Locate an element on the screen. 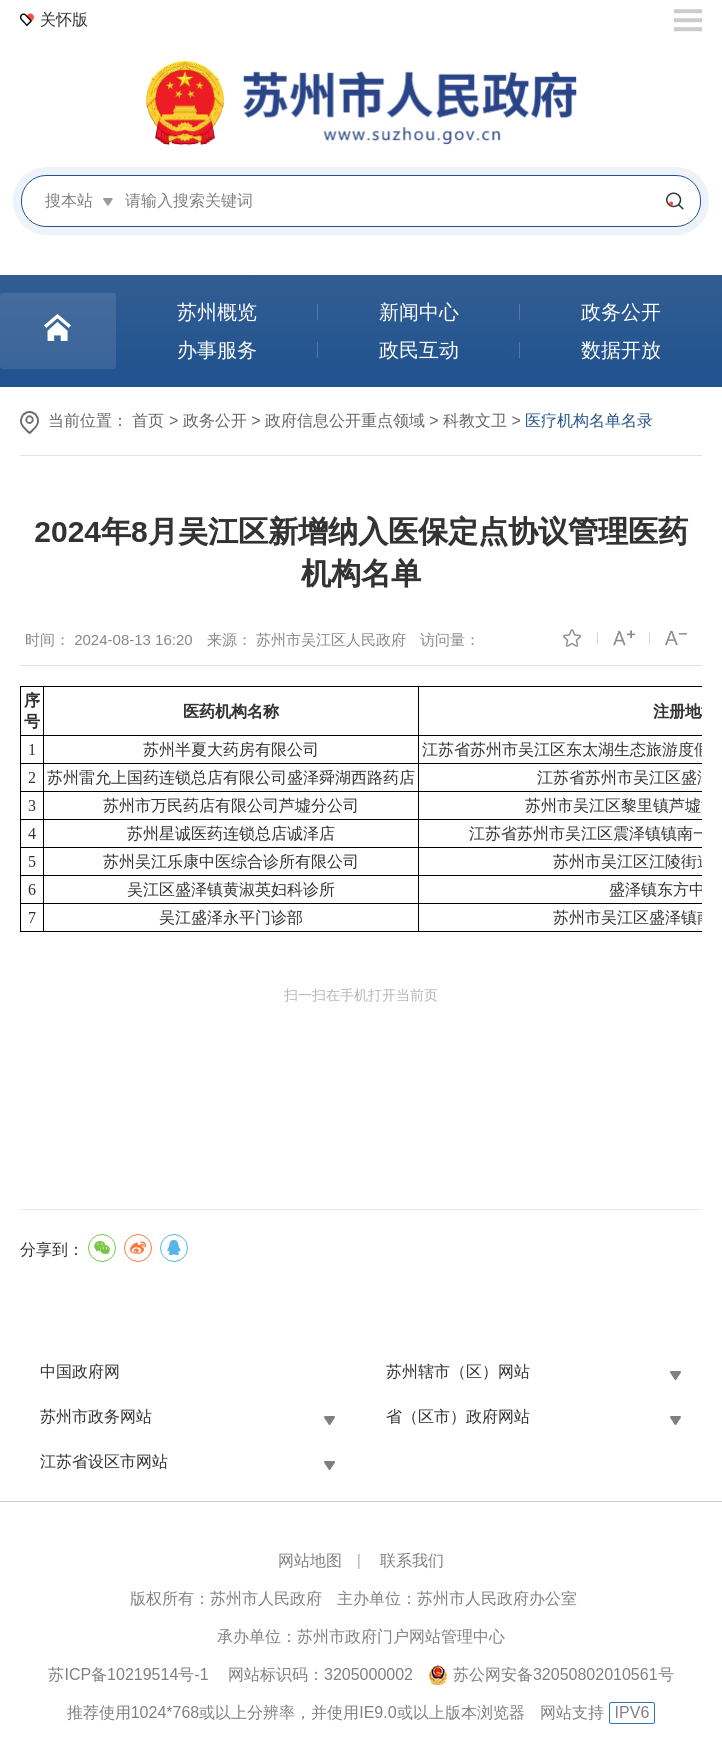 Image resolution: width=722 pixels, height=1762 pixels. 联系我们 is located at coordinates (412, 1560).